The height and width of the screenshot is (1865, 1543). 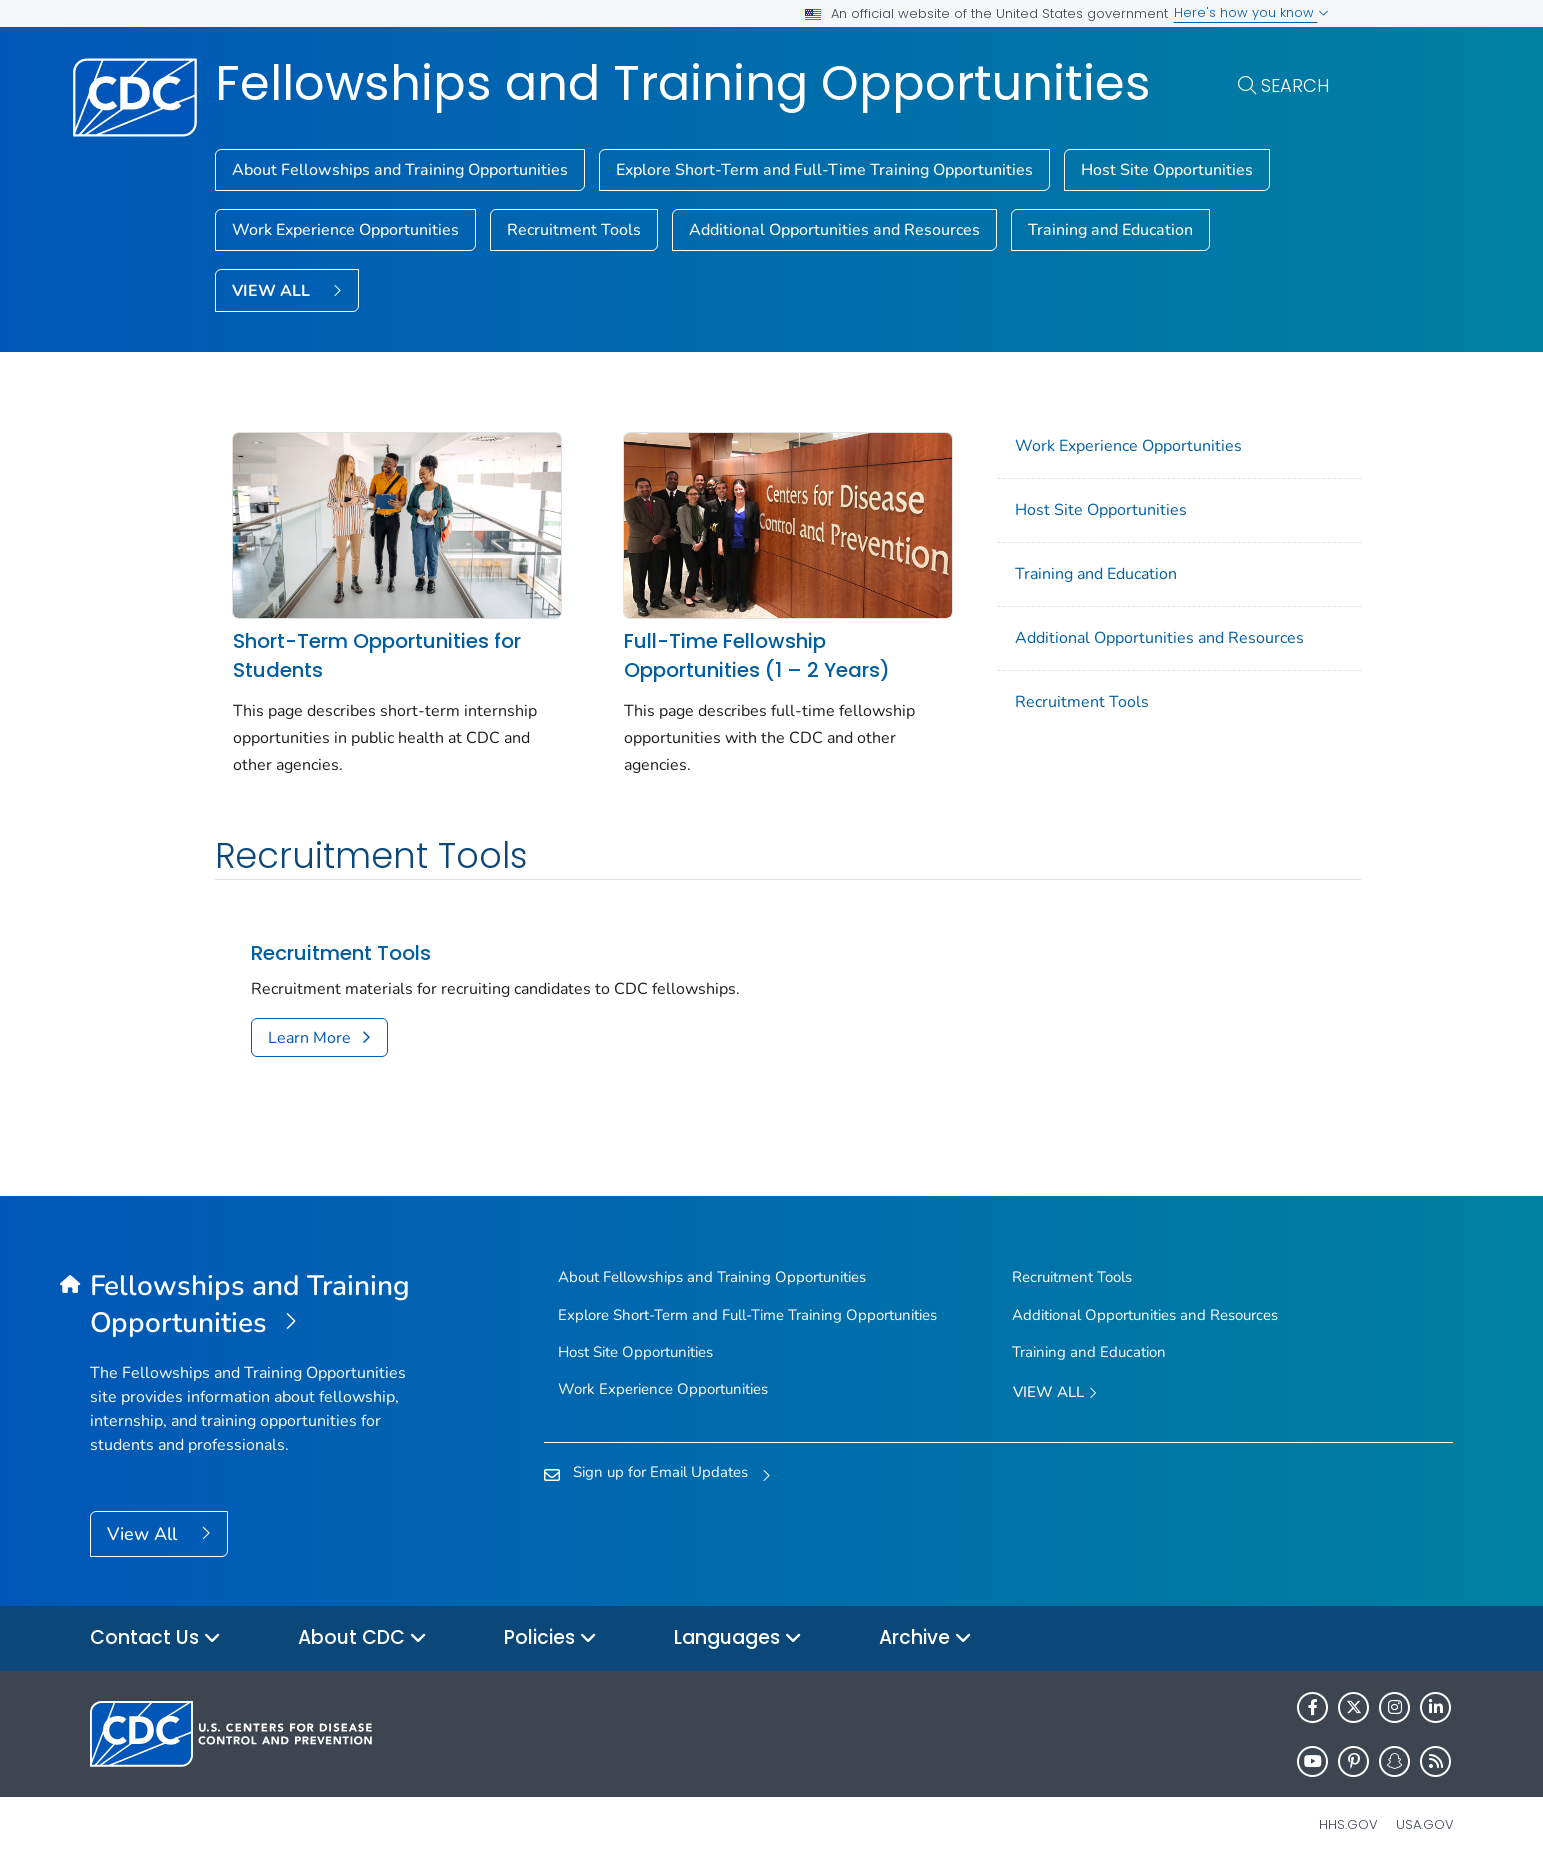 I want to click on Fellowships and Training Opportunities, so click(x=683, y=83).